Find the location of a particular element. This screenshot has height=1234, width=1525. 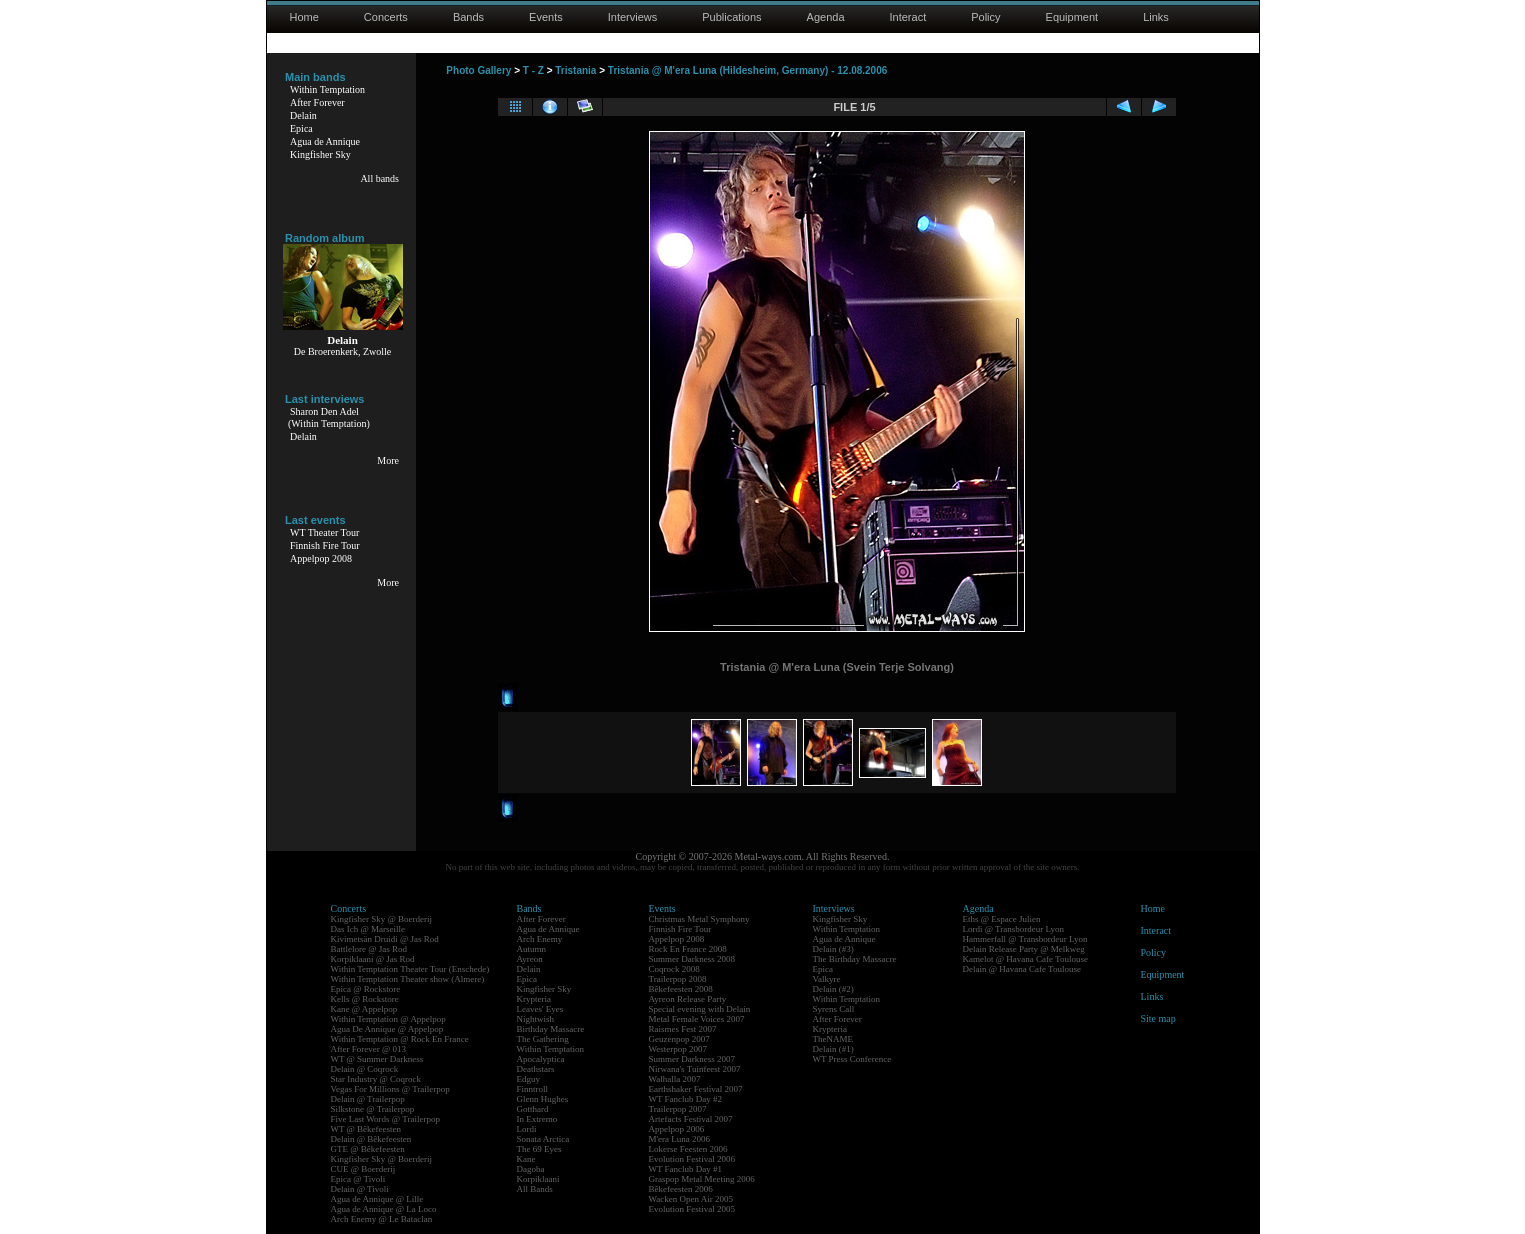

Tristania is located at coordinates (575, 70).